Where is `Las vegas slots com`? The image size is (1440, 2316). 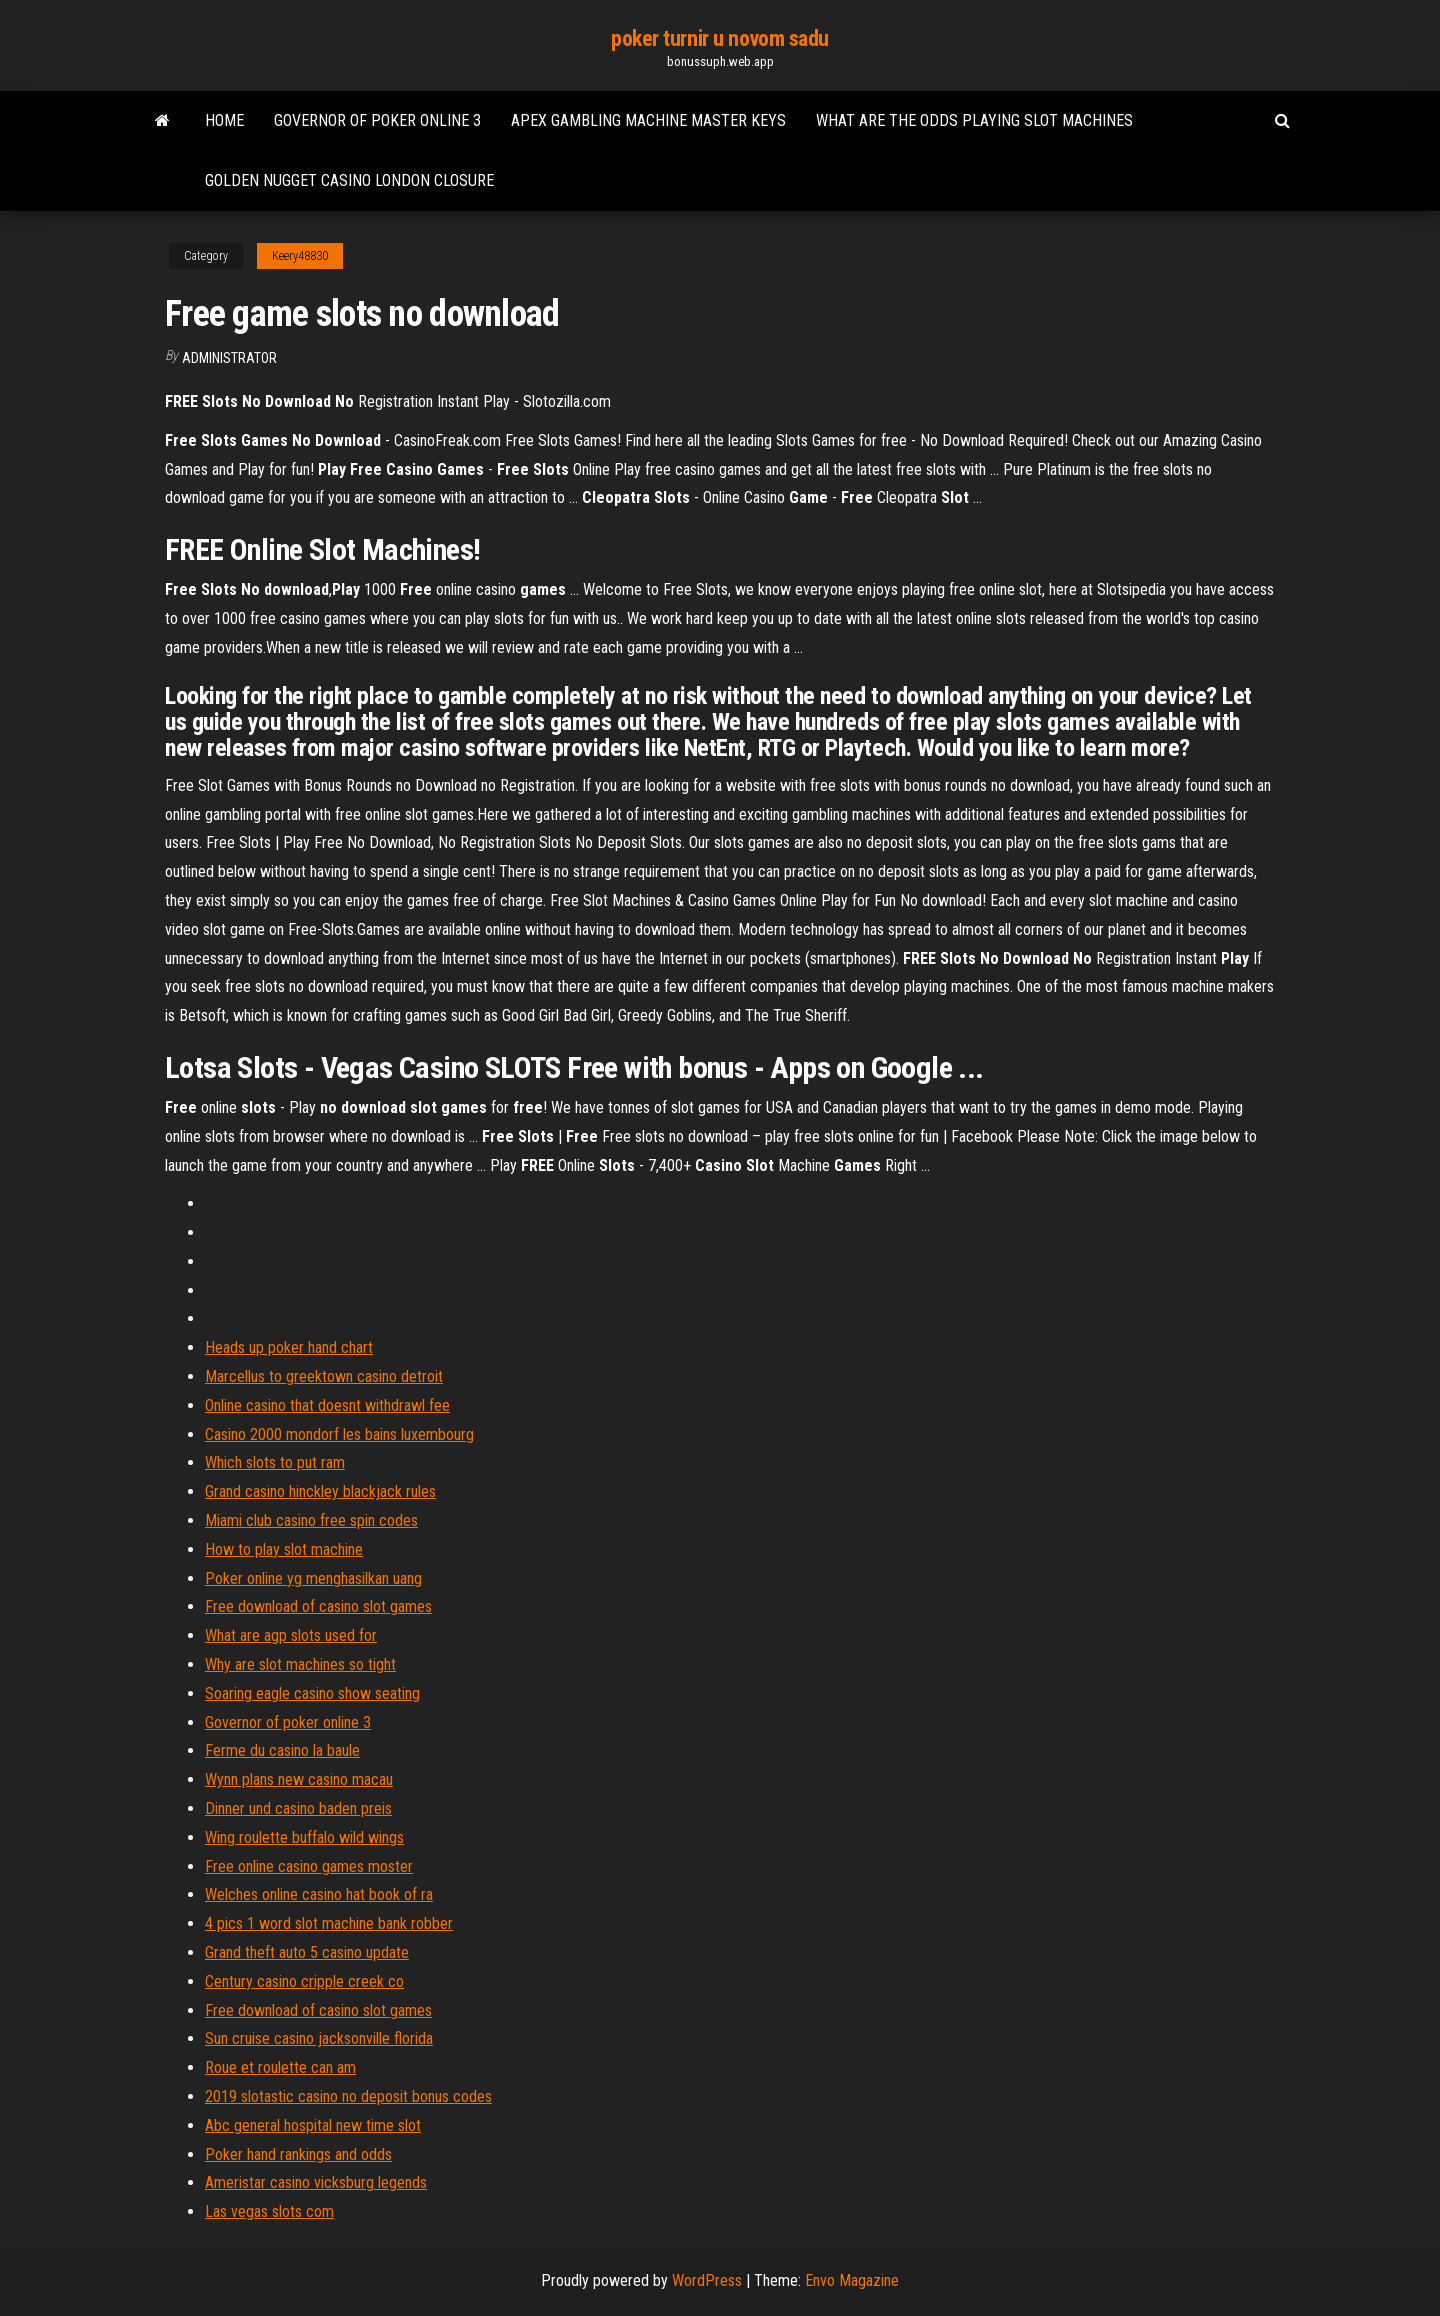
Las vegas slots com is located at coordinates (269, 2211).